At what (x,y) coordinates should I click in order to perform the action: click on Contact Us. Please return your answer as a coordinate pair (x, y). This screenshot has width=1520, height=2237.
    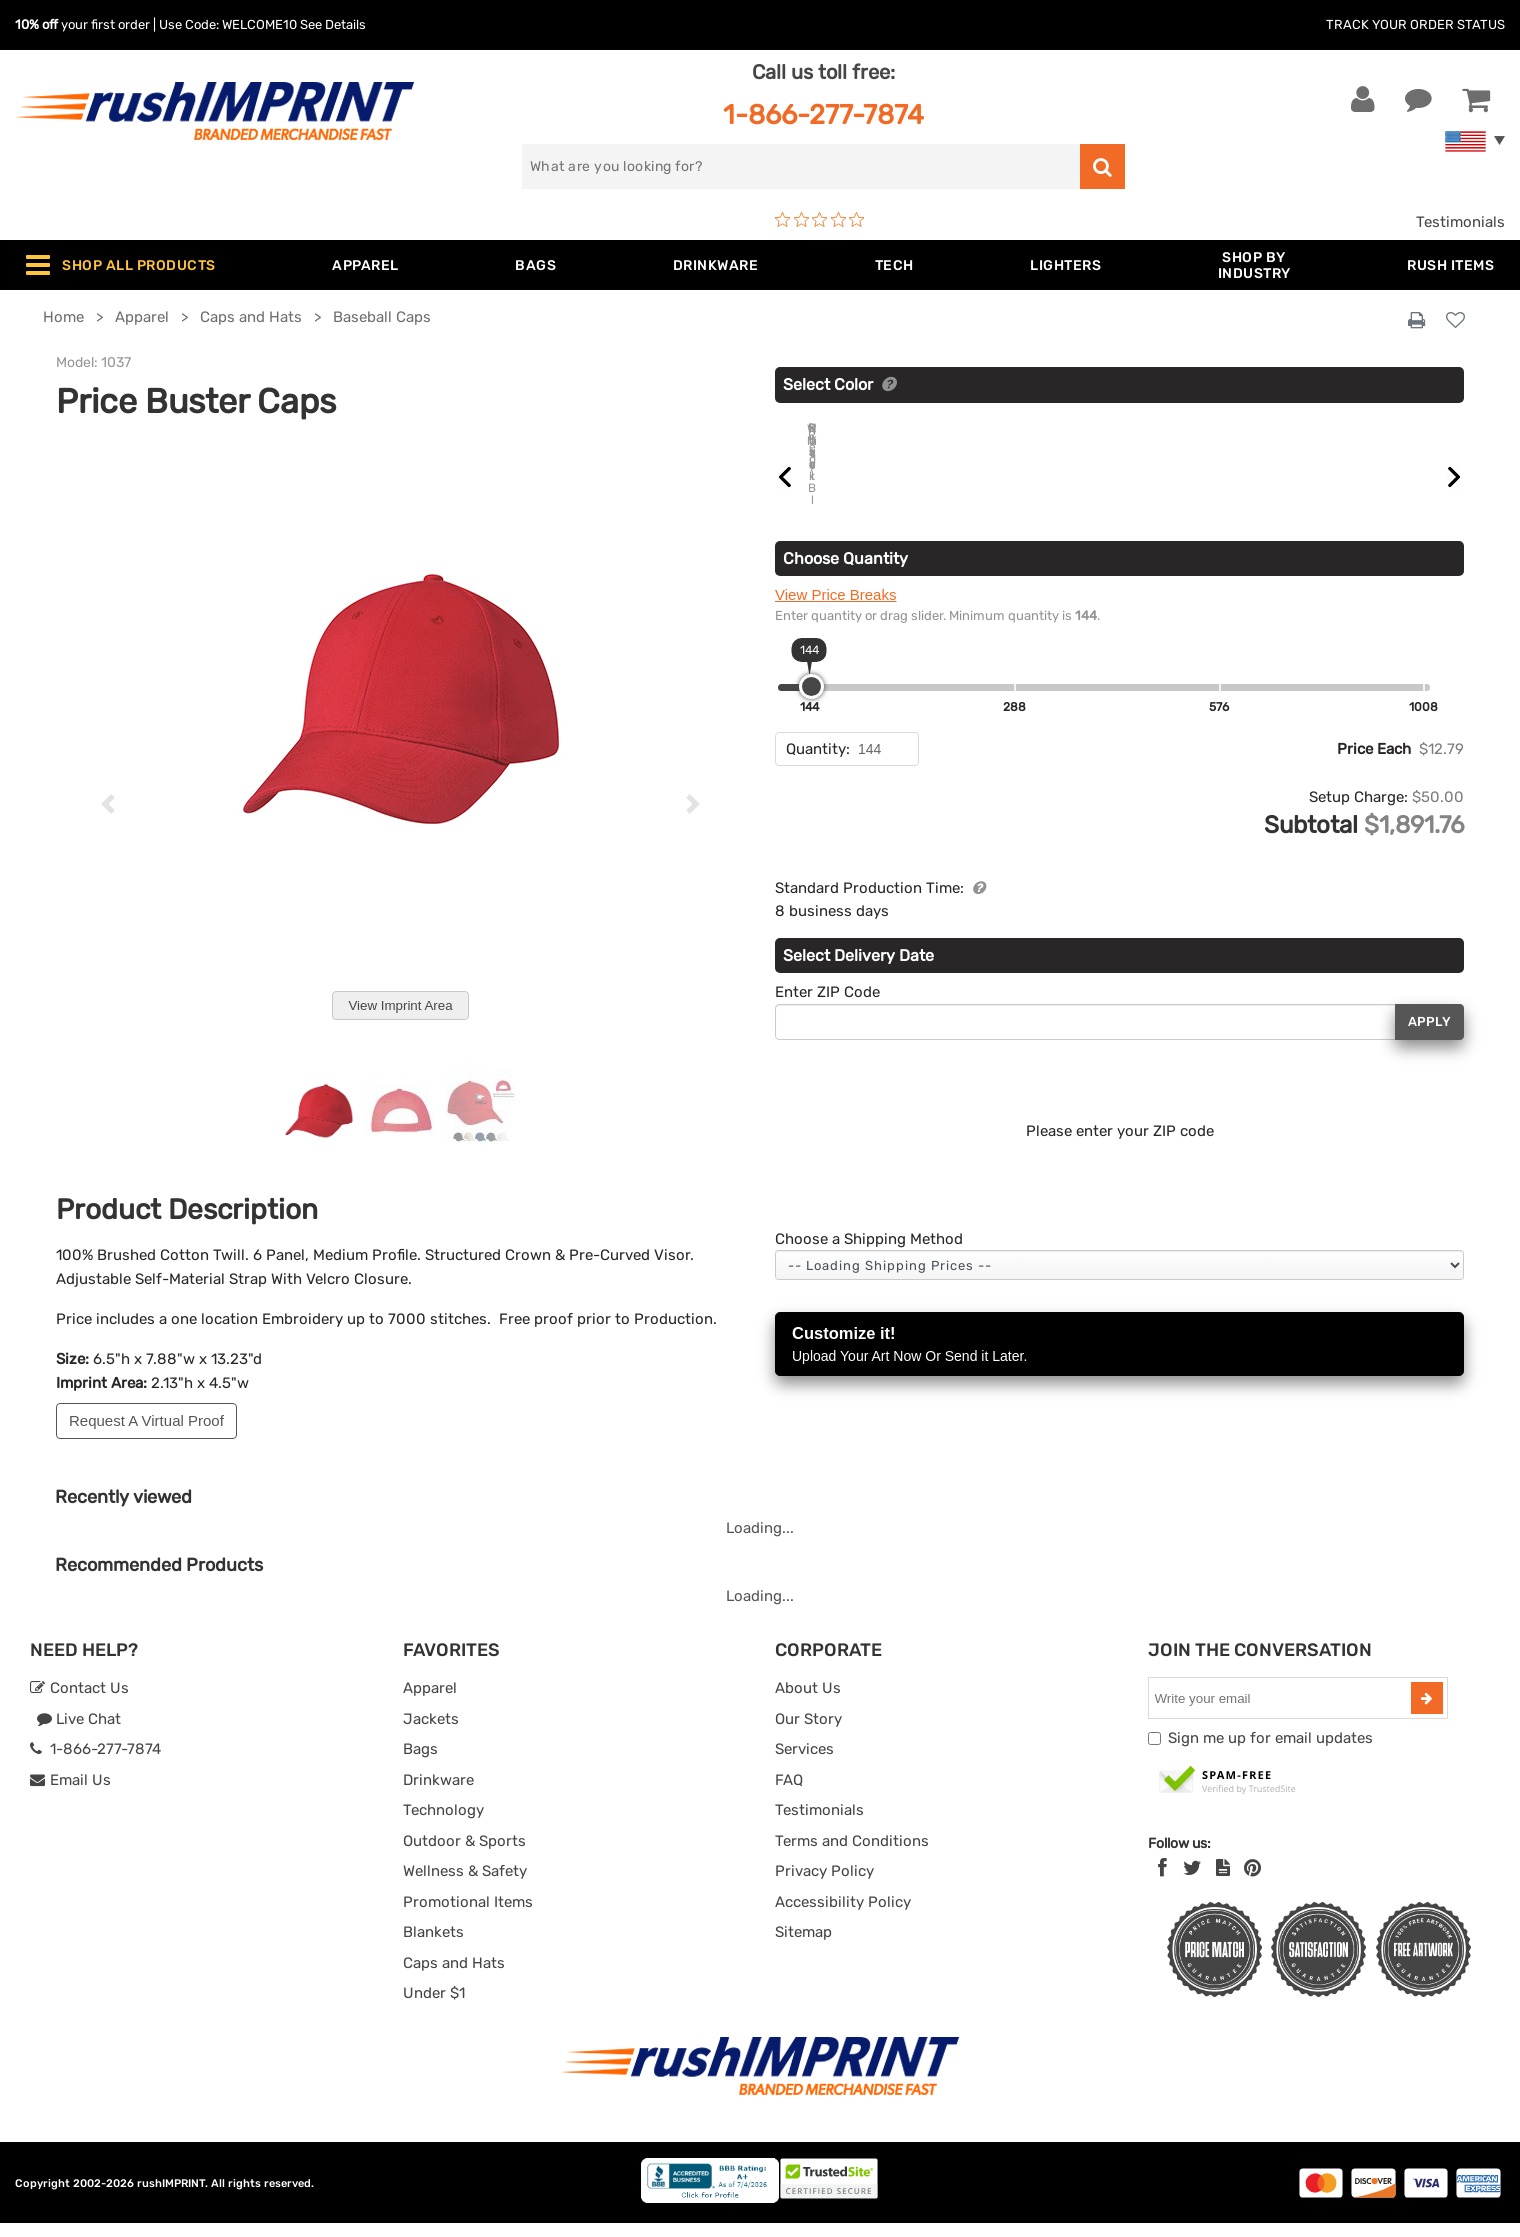
    Looking at the image, I should click on (79, 1702).